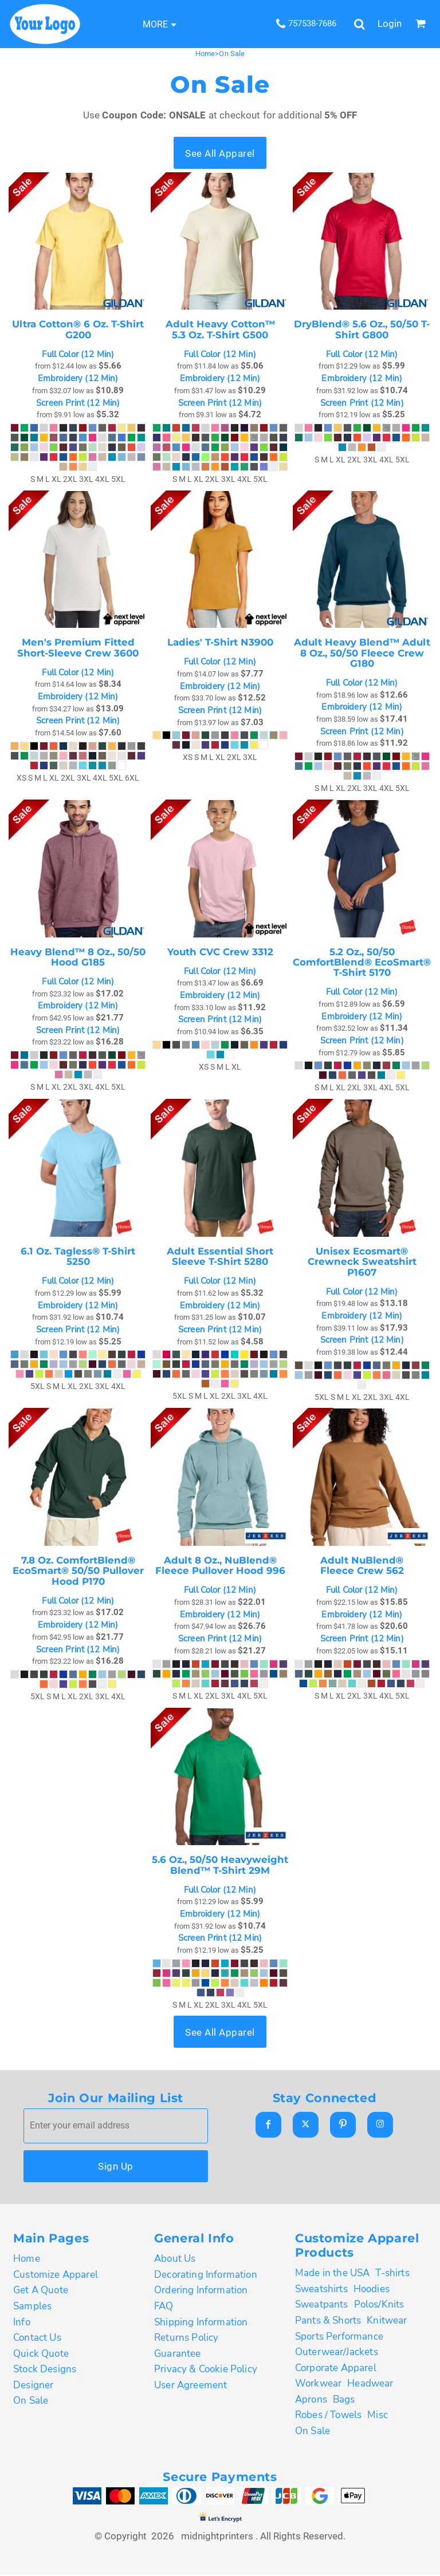 The width and height of the screenshot is (440, 2576). I want to click on Pants & Shorts, so click(328, 2322).